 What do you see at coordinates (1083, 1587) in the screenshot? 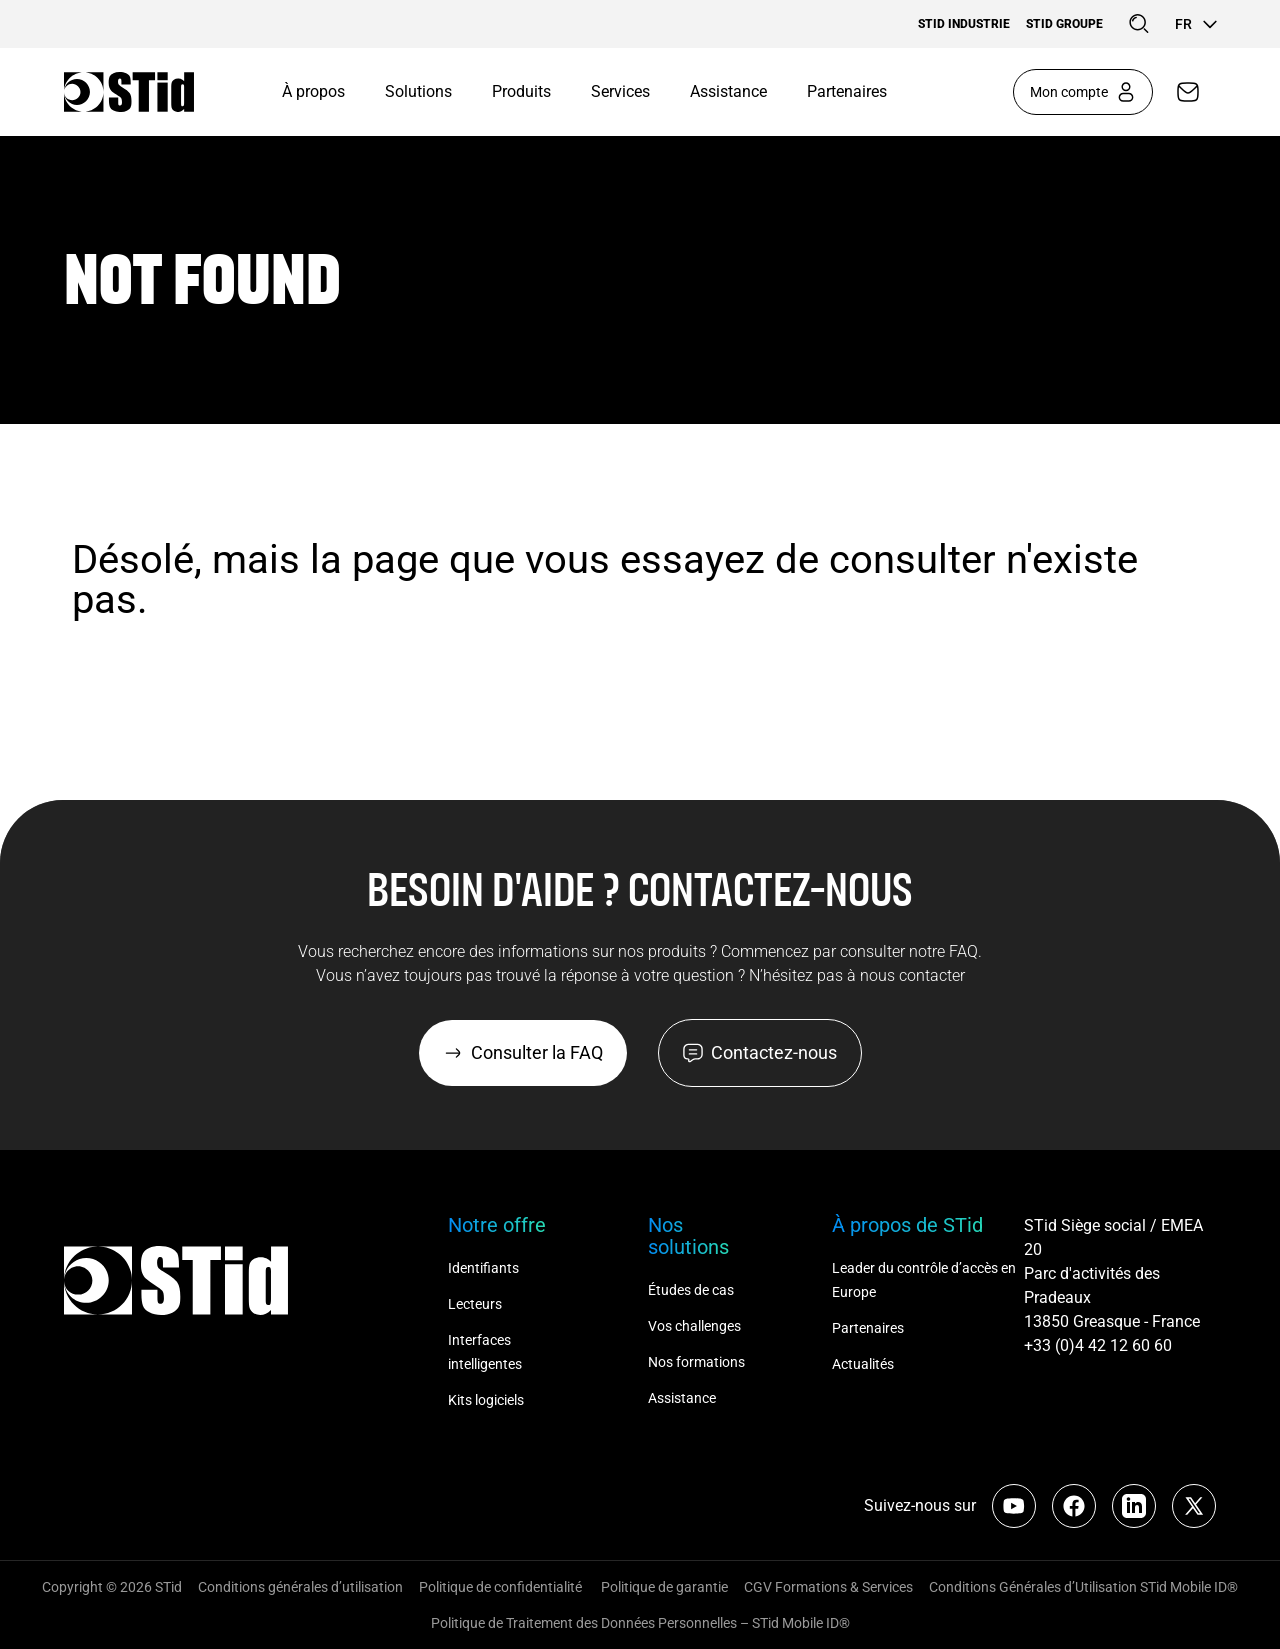
I see `Conditions Générales d’Utilisation STid Mobile ID®` at bounding box center [1083, 1587].